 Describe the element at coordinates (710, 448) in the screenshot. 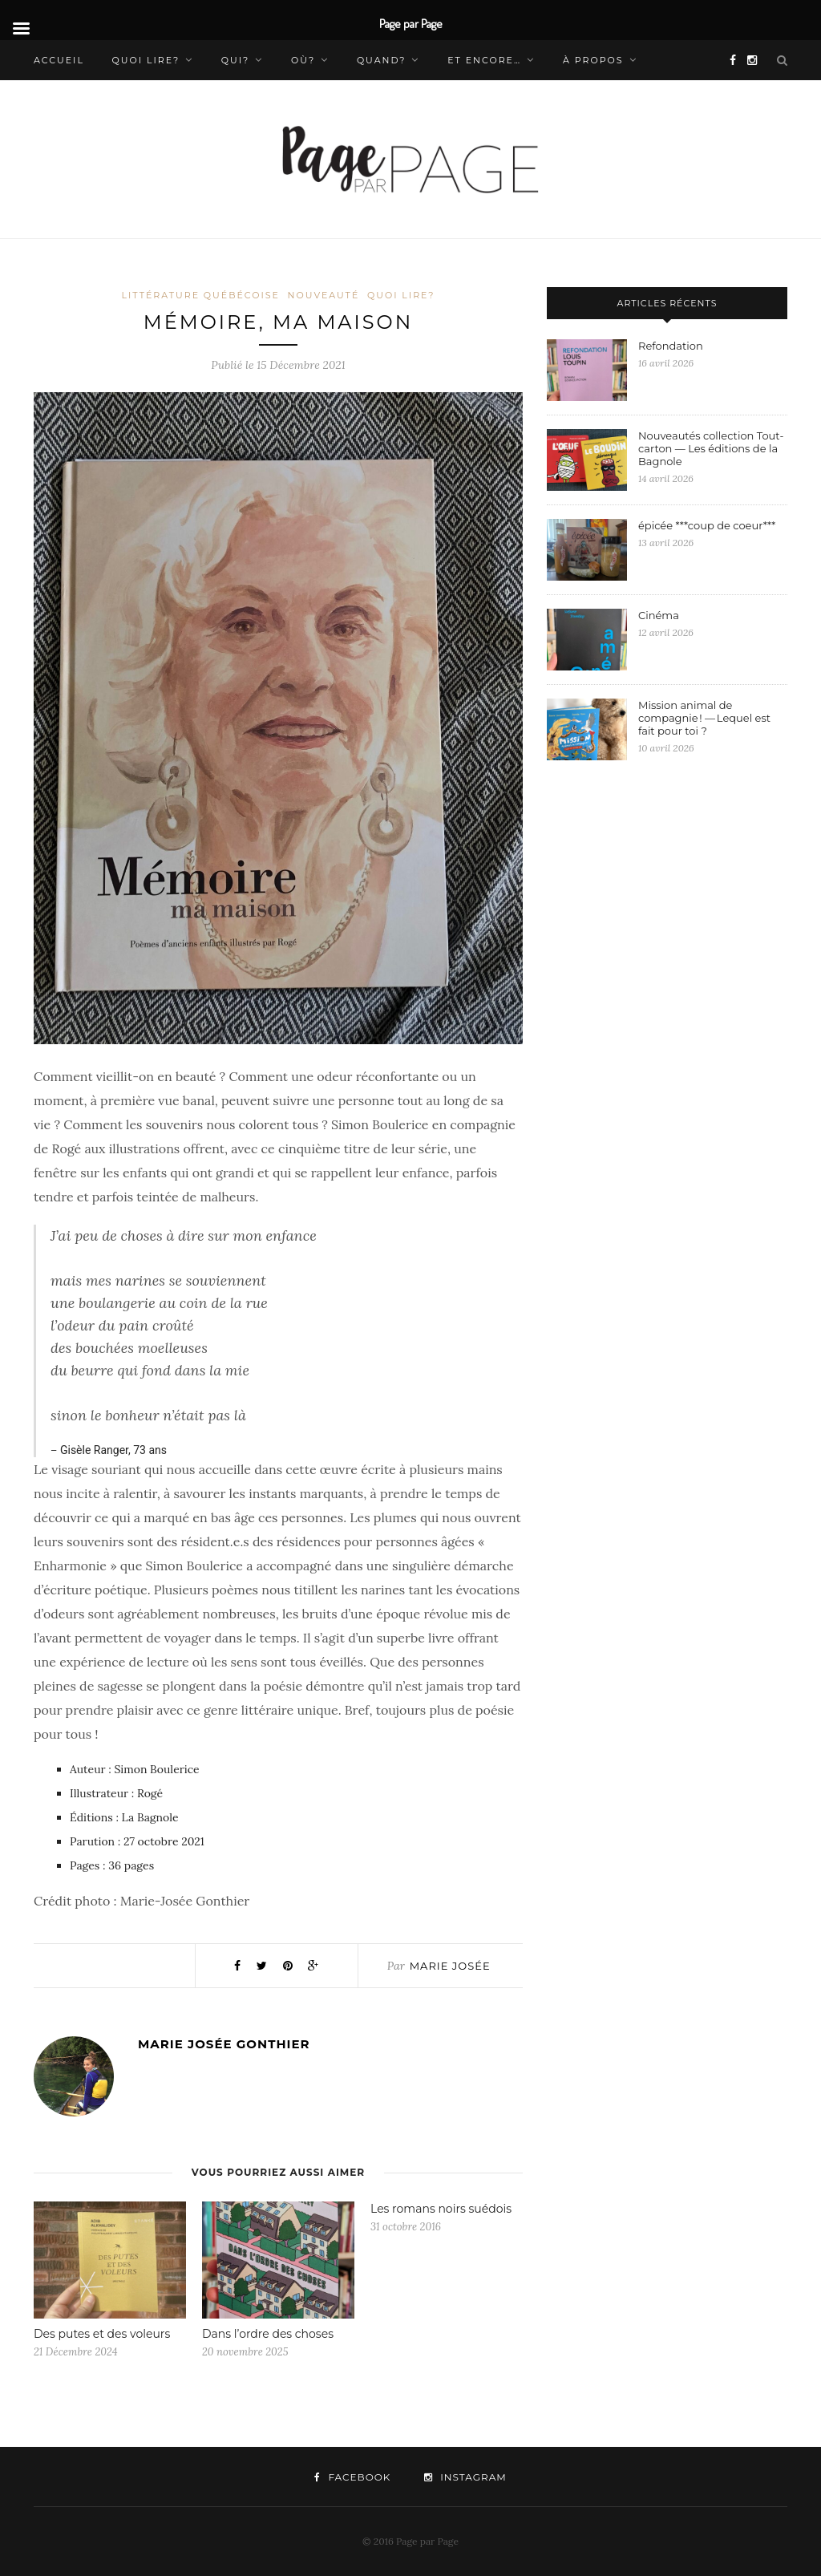

I see `Nouveautés collection Tout-carton — Les éditions de la Bagnole` at that location.